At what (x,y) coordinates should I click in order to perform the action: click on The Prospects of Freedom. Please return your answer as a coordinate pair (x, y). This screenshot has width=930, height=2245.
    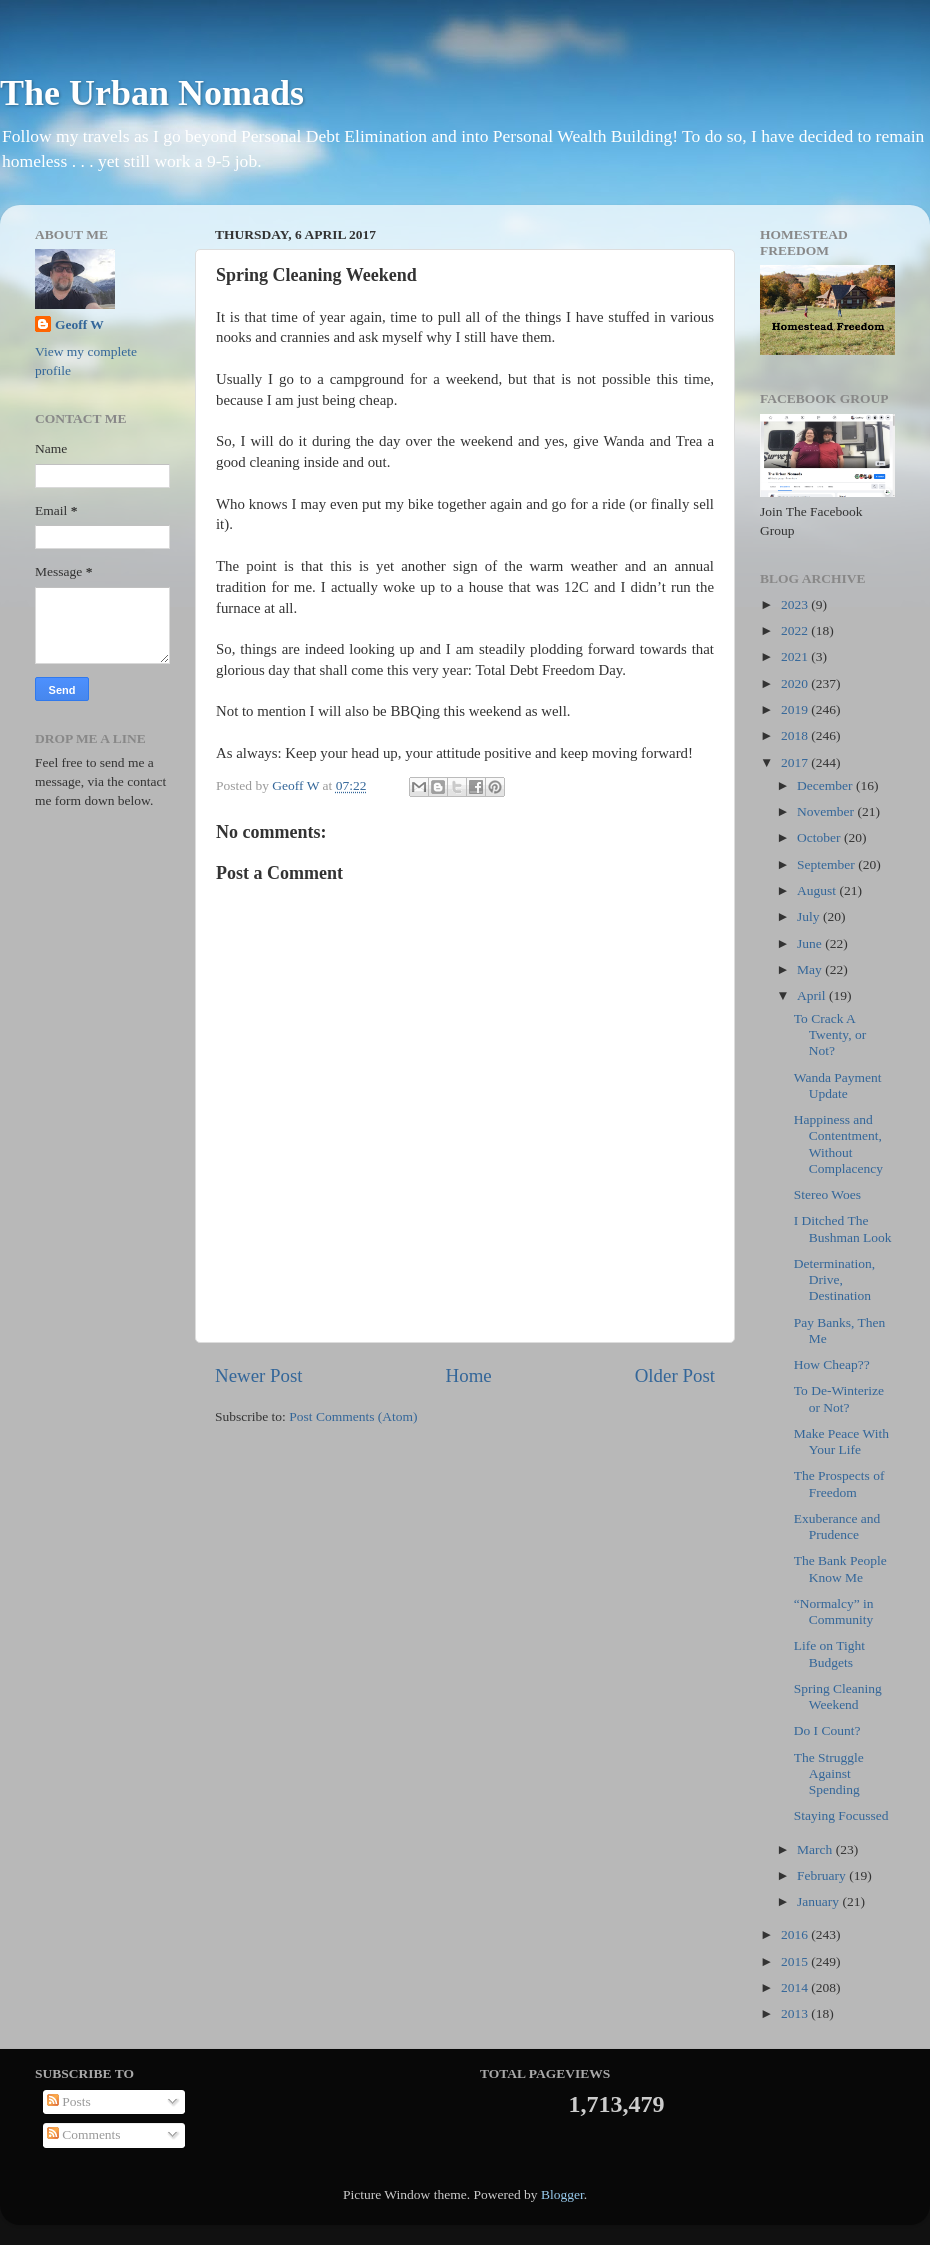
    Looking at the image, I should click on (839, 1483).